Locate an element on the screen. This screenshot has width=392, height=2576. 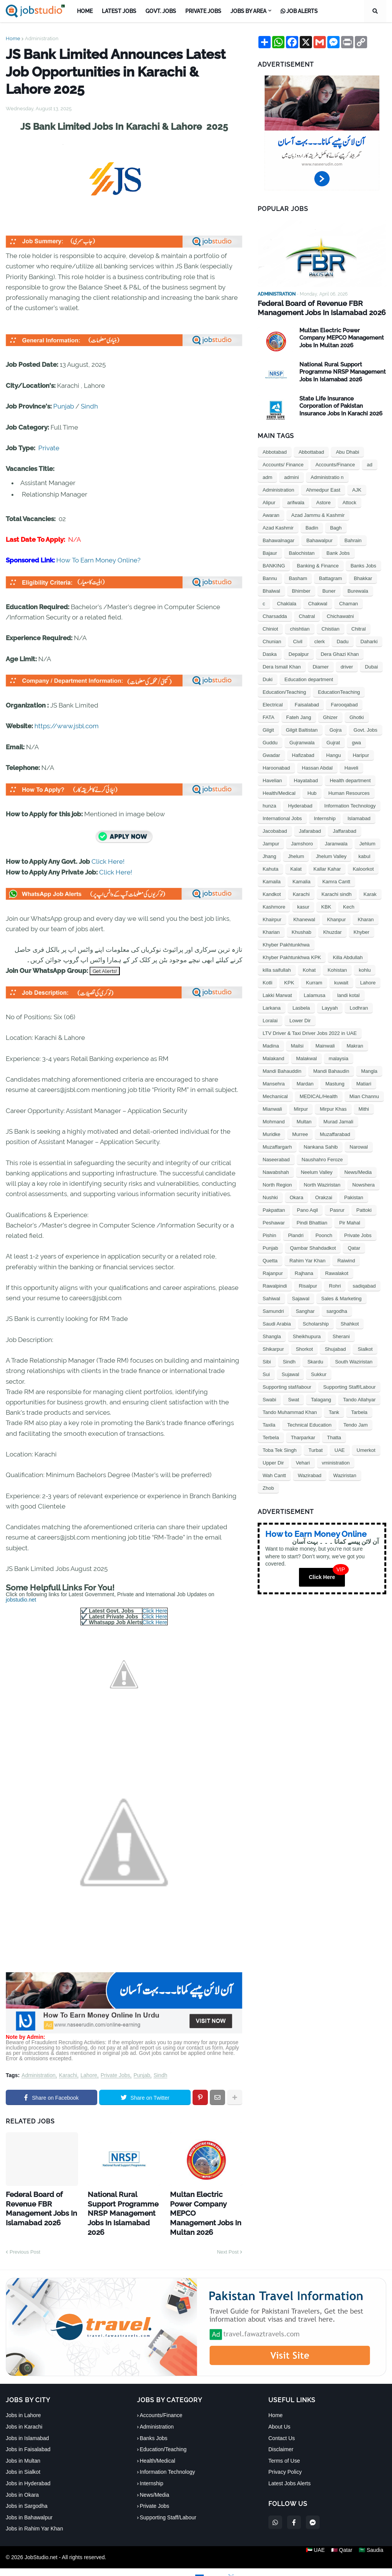
Hassan Abdal is located at coordinates (317, 767).